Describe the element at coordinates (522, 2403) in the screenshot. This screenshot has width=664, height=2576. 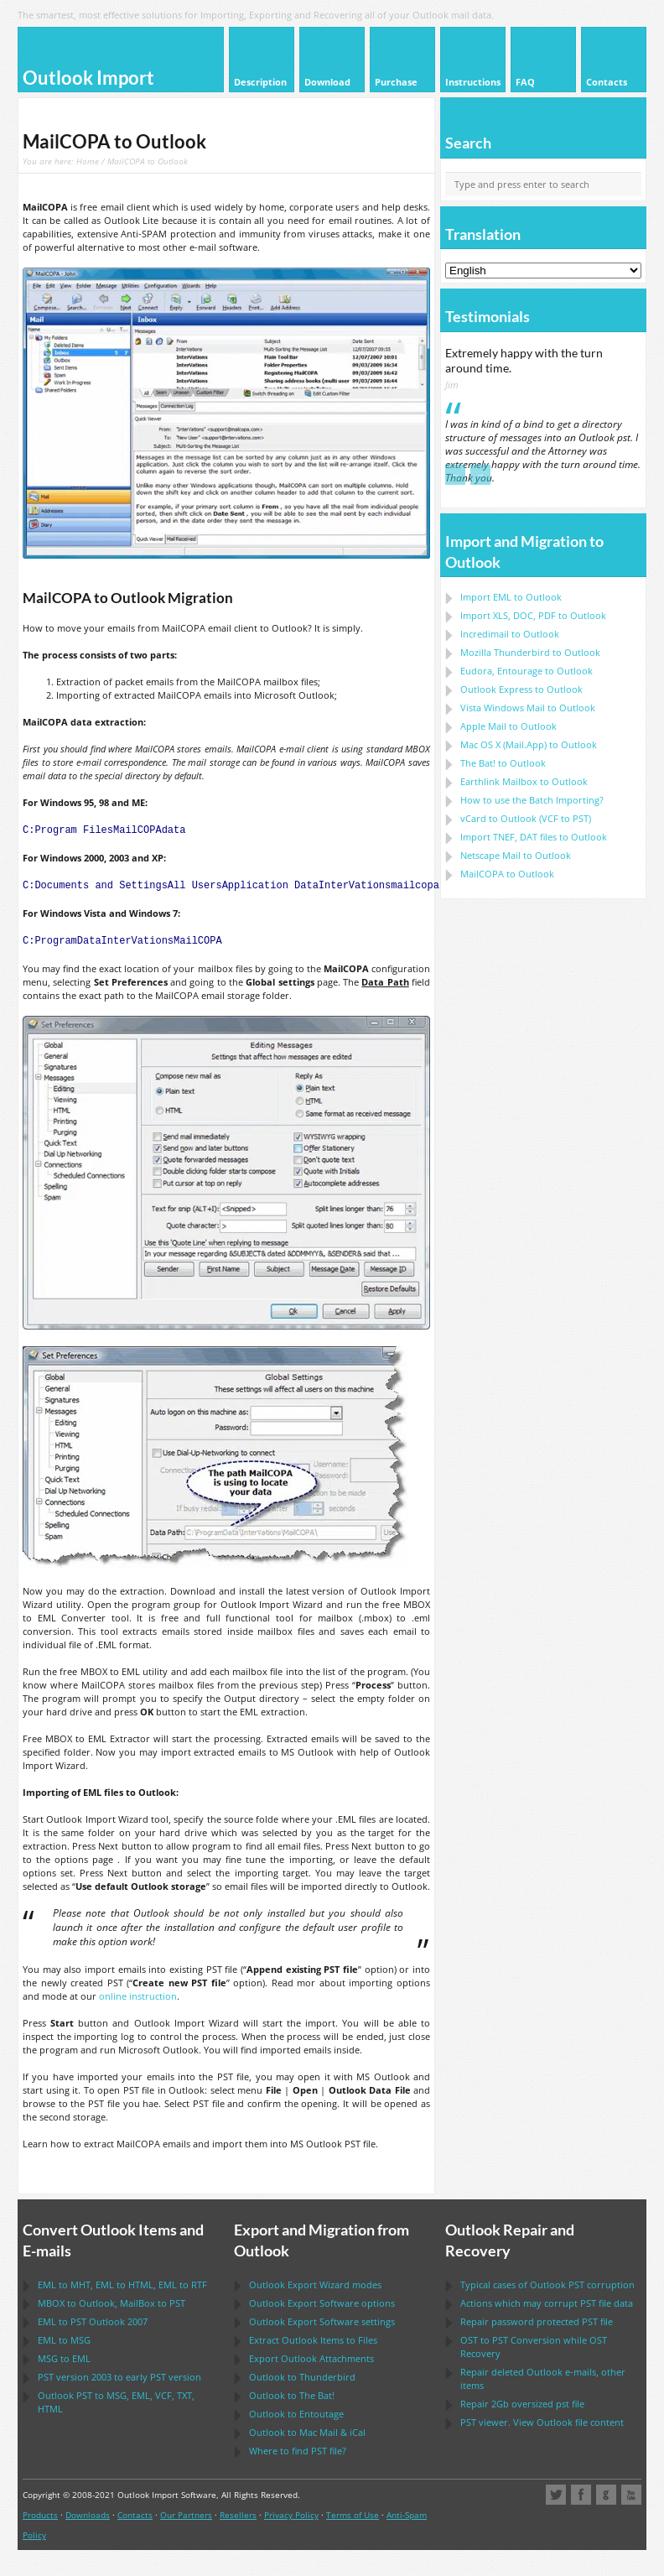
I see `2Gb oversized file` at that location.